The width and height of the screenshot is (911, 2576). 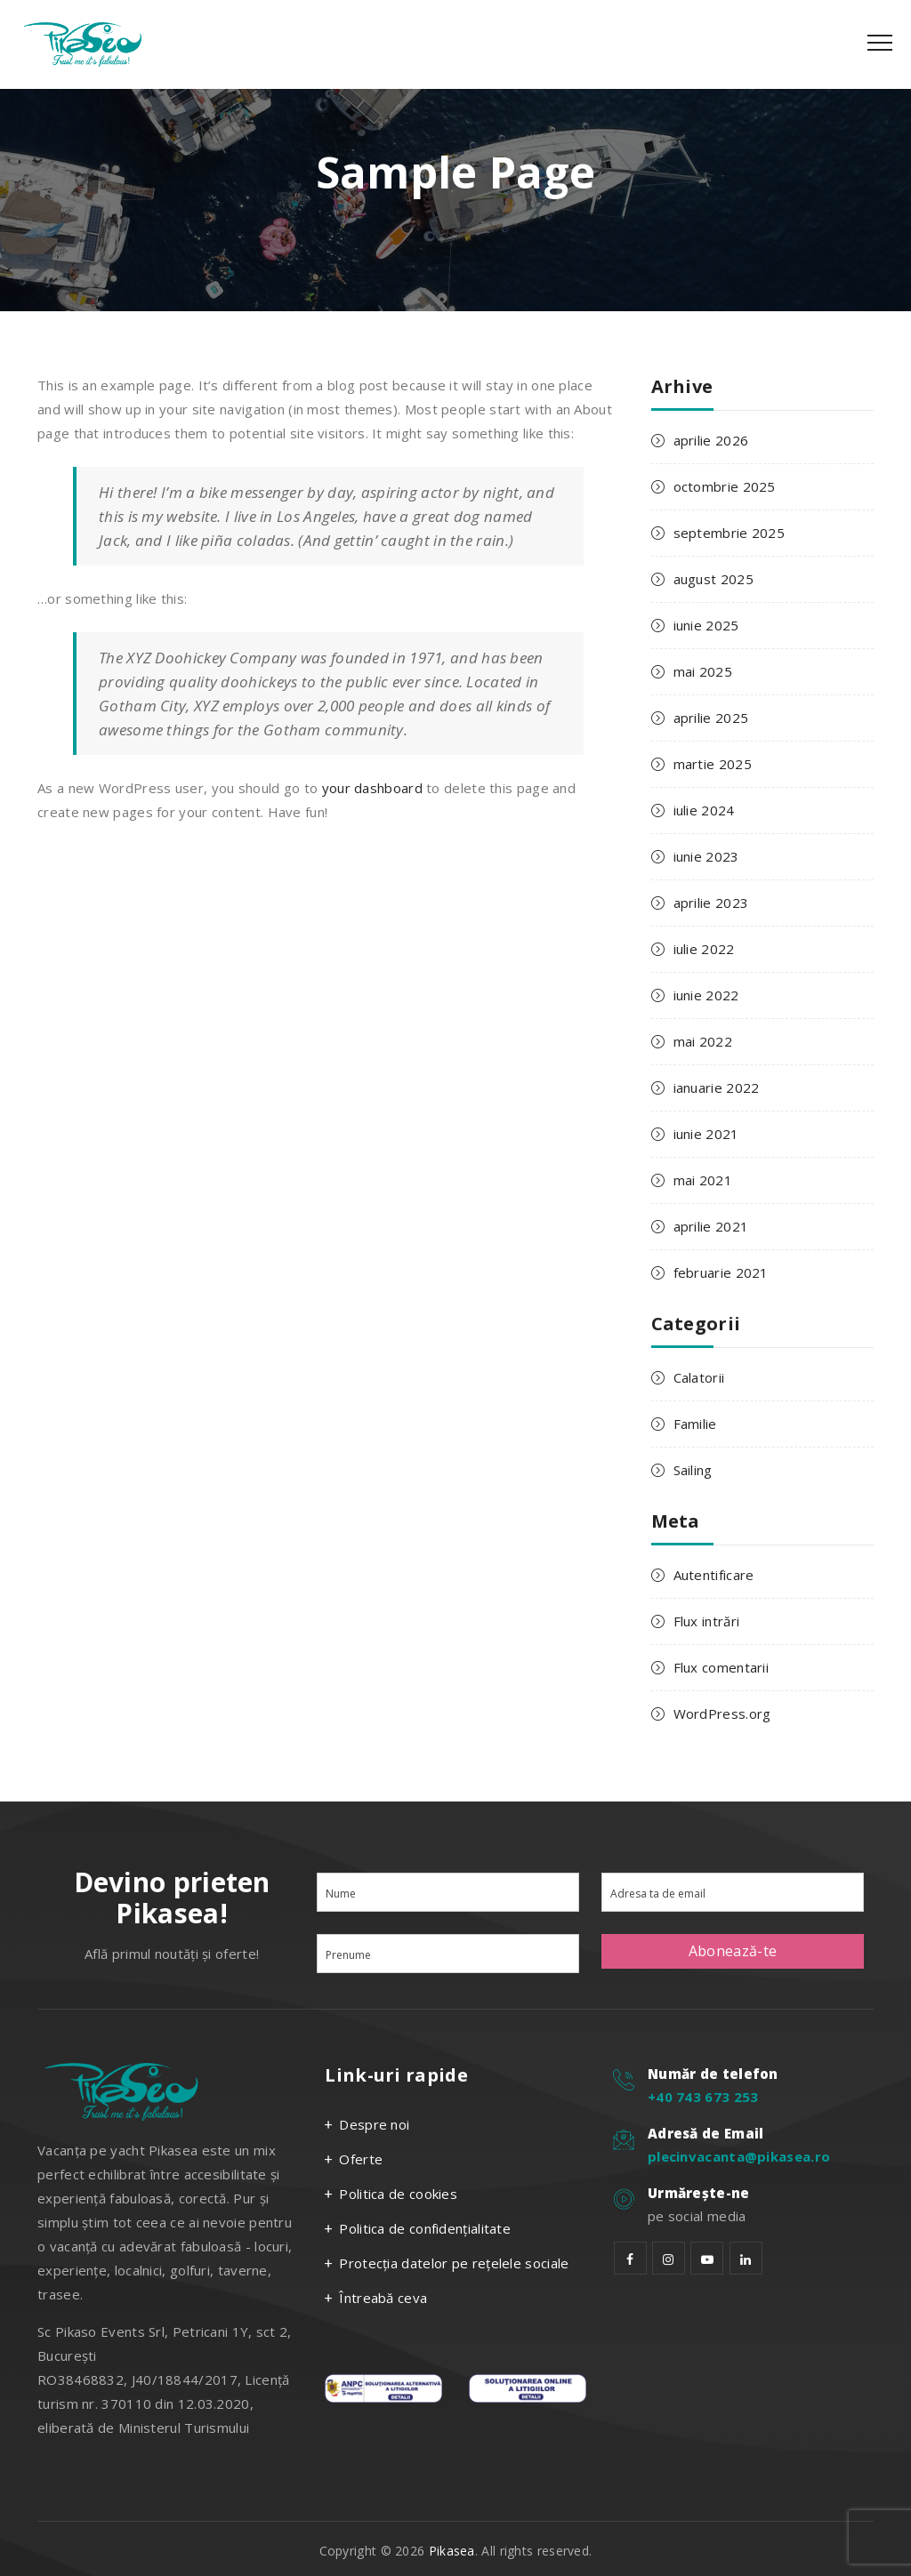 What do you see at coordinates (706, 1621) in the screenshot?
I see `Flux intrări` at bounding box center [706, 1621].